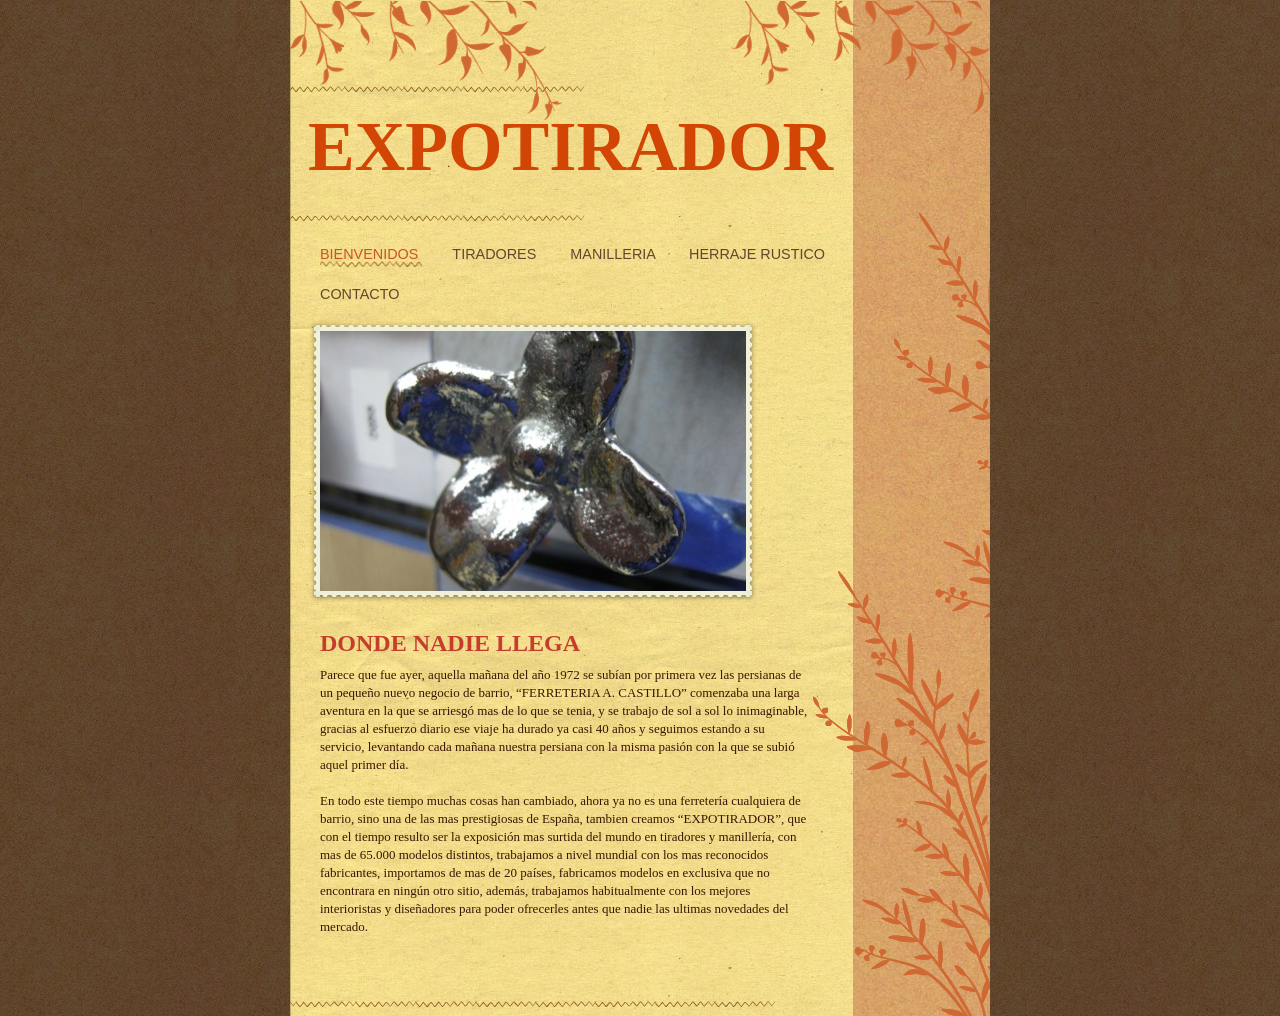 The image size is (1280, 1016). Describe the element at coordinates (496, 254) in the screenshot. I see `Tiradores` at that location.